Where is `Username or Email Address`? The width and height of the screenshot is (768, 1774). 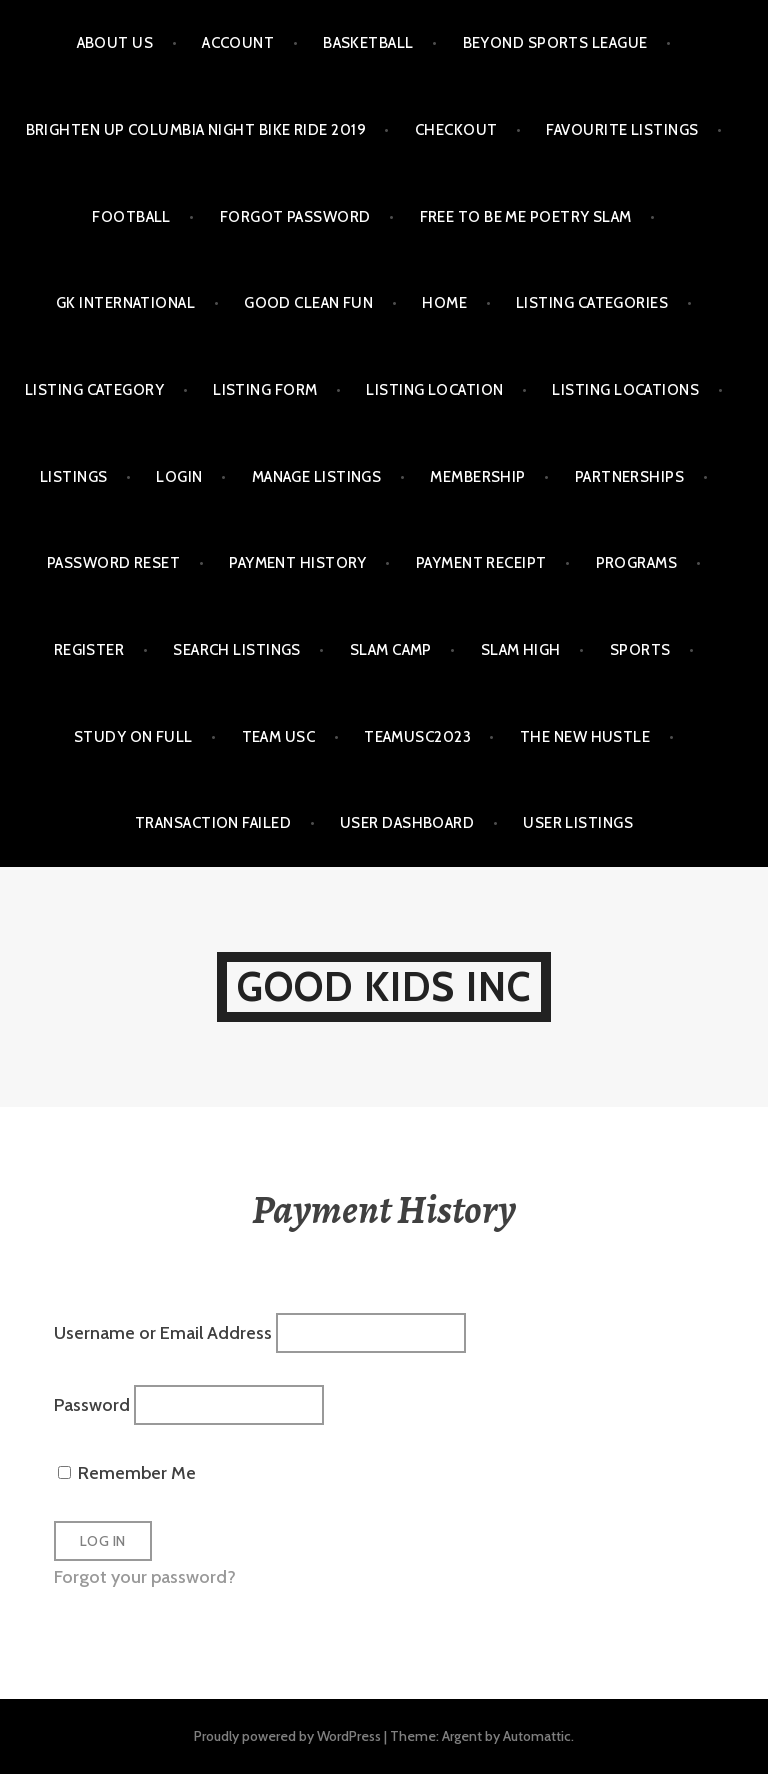 Username or Email Address is located at coordinates (163, 1332).